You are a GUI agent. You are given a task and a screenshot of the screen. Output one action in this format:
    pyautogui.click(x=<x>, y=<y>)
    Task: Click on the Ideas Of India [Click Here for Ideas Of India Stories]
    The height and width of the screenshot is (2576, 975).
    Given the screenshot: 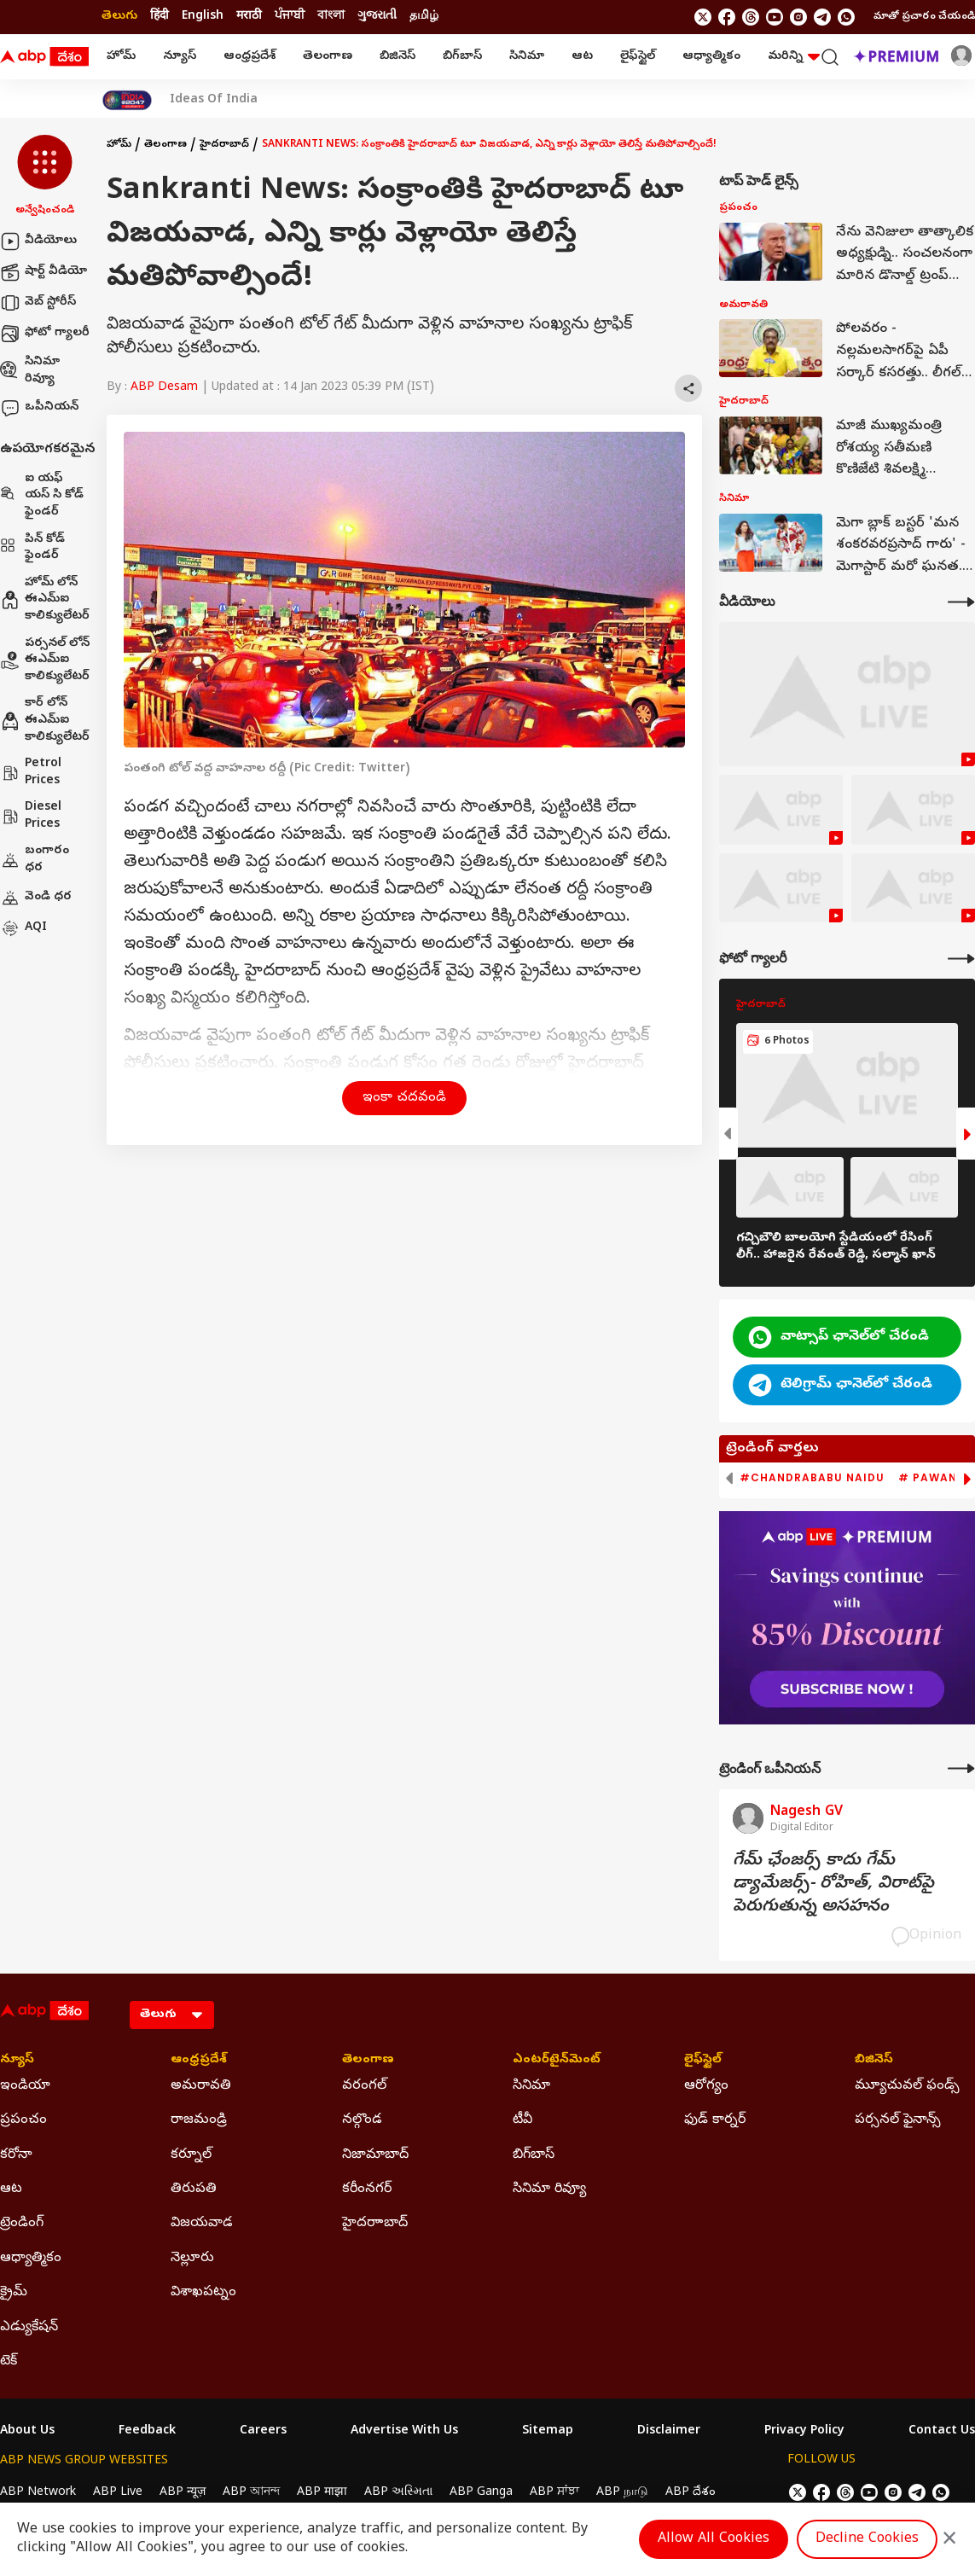 What is the action you would take?
    pyautogui.click(x=214, y=101)
    